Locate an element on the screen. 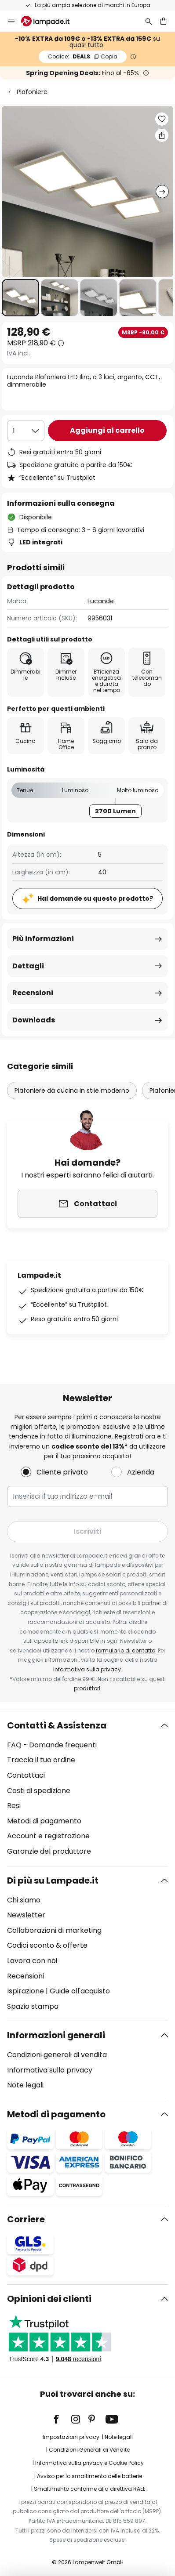  Informazioni generali is located at coordinates (56, 2035).